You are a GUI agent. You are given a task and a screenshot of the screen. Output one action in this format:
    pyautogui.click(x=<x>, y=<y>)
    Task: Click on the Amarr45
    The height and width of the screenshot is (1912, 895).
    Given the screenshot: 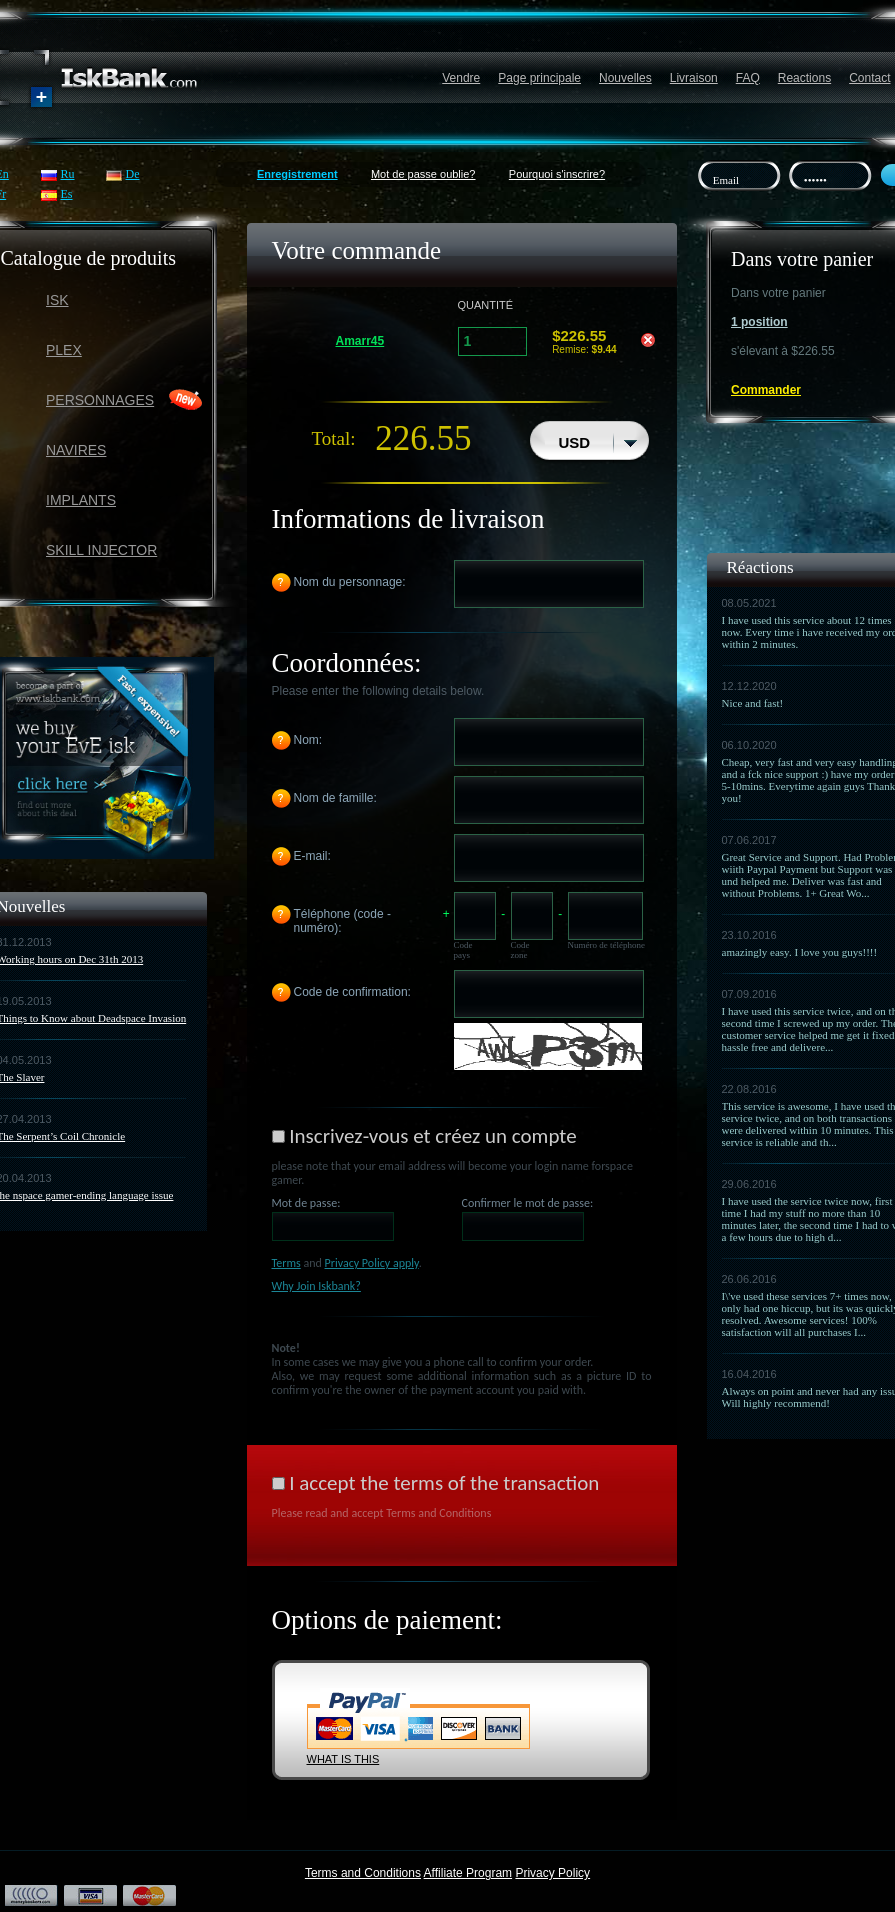 What is the action you would take?
    pyautogui.click(x=360, y=341)
    